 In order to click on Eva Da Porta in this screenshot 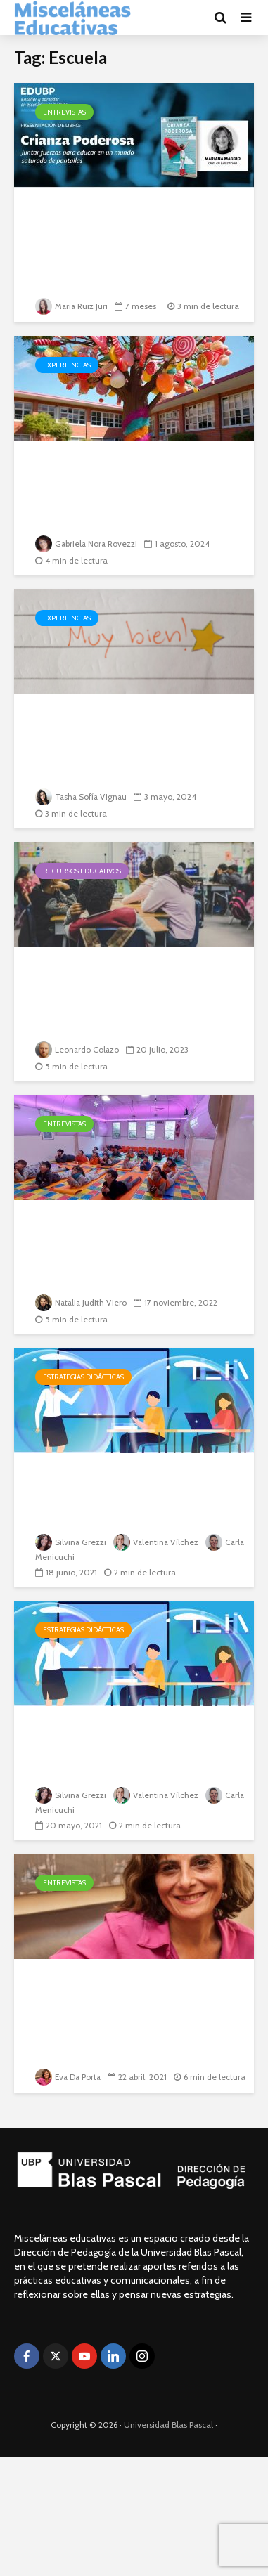, I will do `click(69, 2061)`.